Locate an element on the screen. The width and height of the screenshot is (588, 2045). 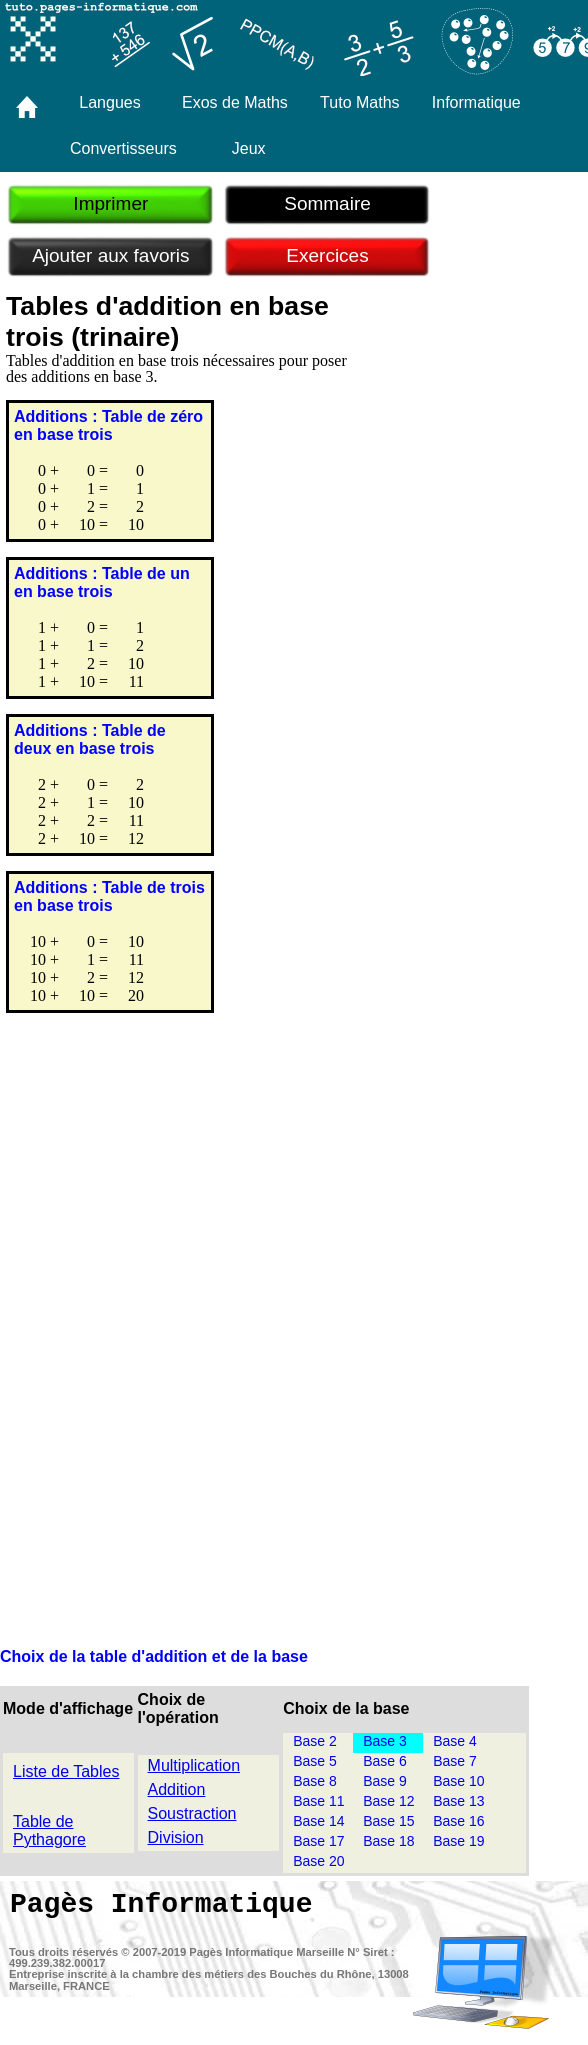
Langues is located at coordinates (109, 102).